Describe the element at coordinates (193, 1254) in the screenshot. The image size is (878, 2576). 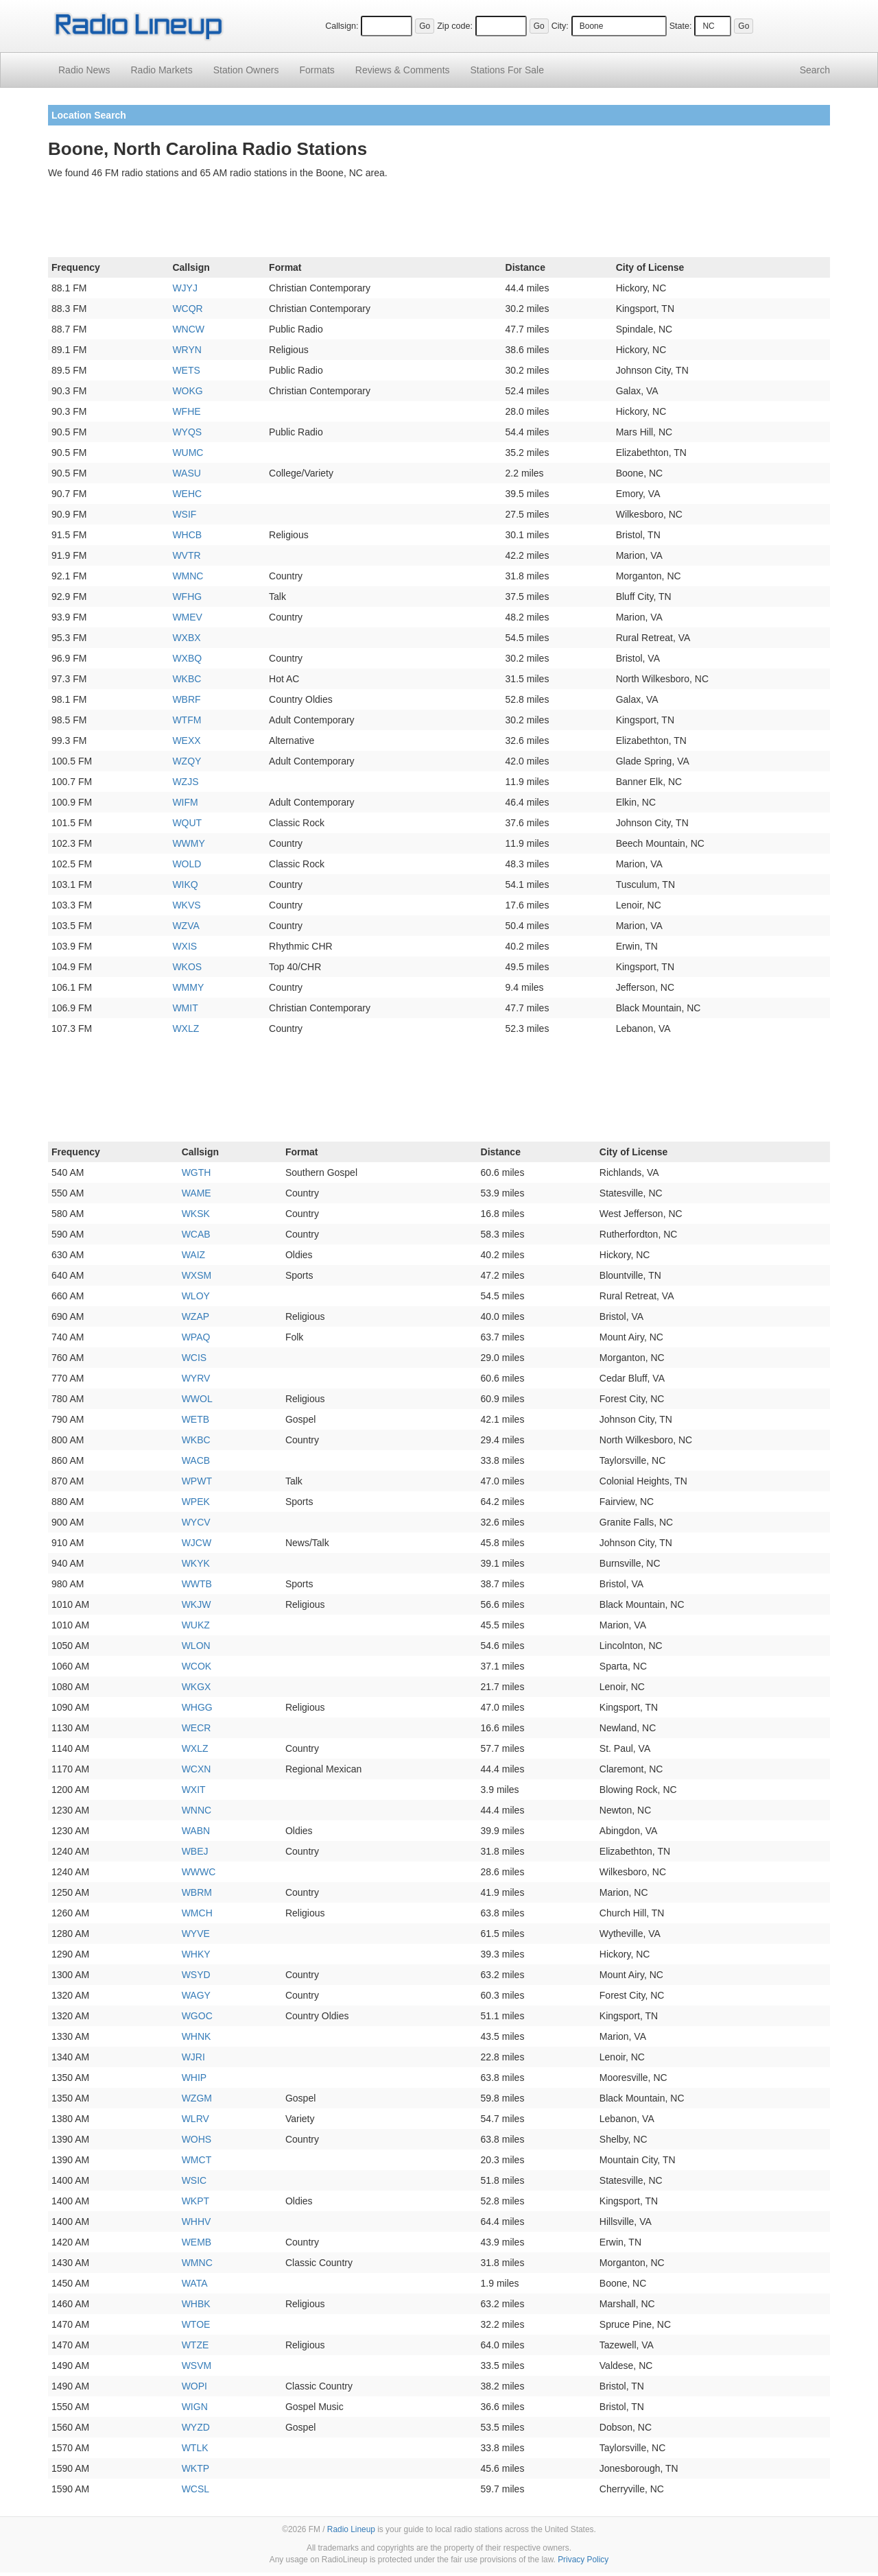
I see `WAIZ` at that location.